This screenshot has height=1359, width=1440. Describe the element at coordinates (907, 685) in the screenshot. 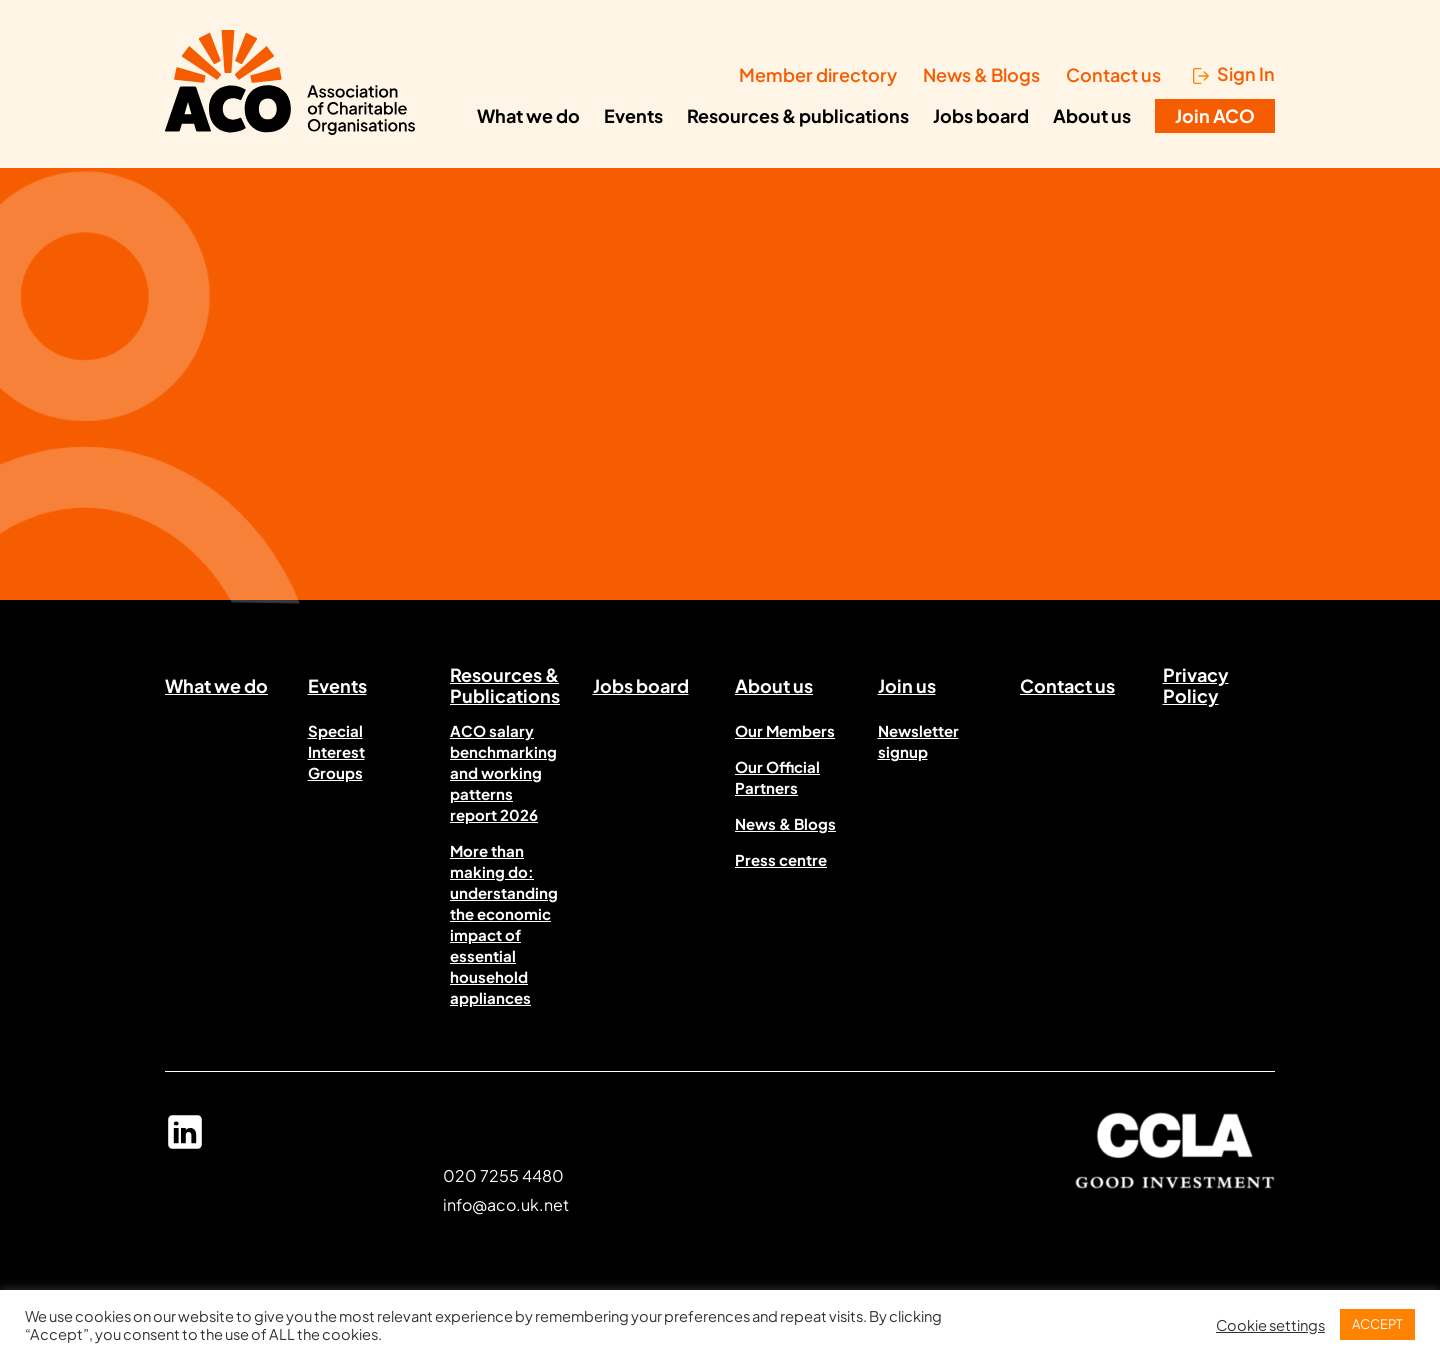

I see `Join us` at that location.